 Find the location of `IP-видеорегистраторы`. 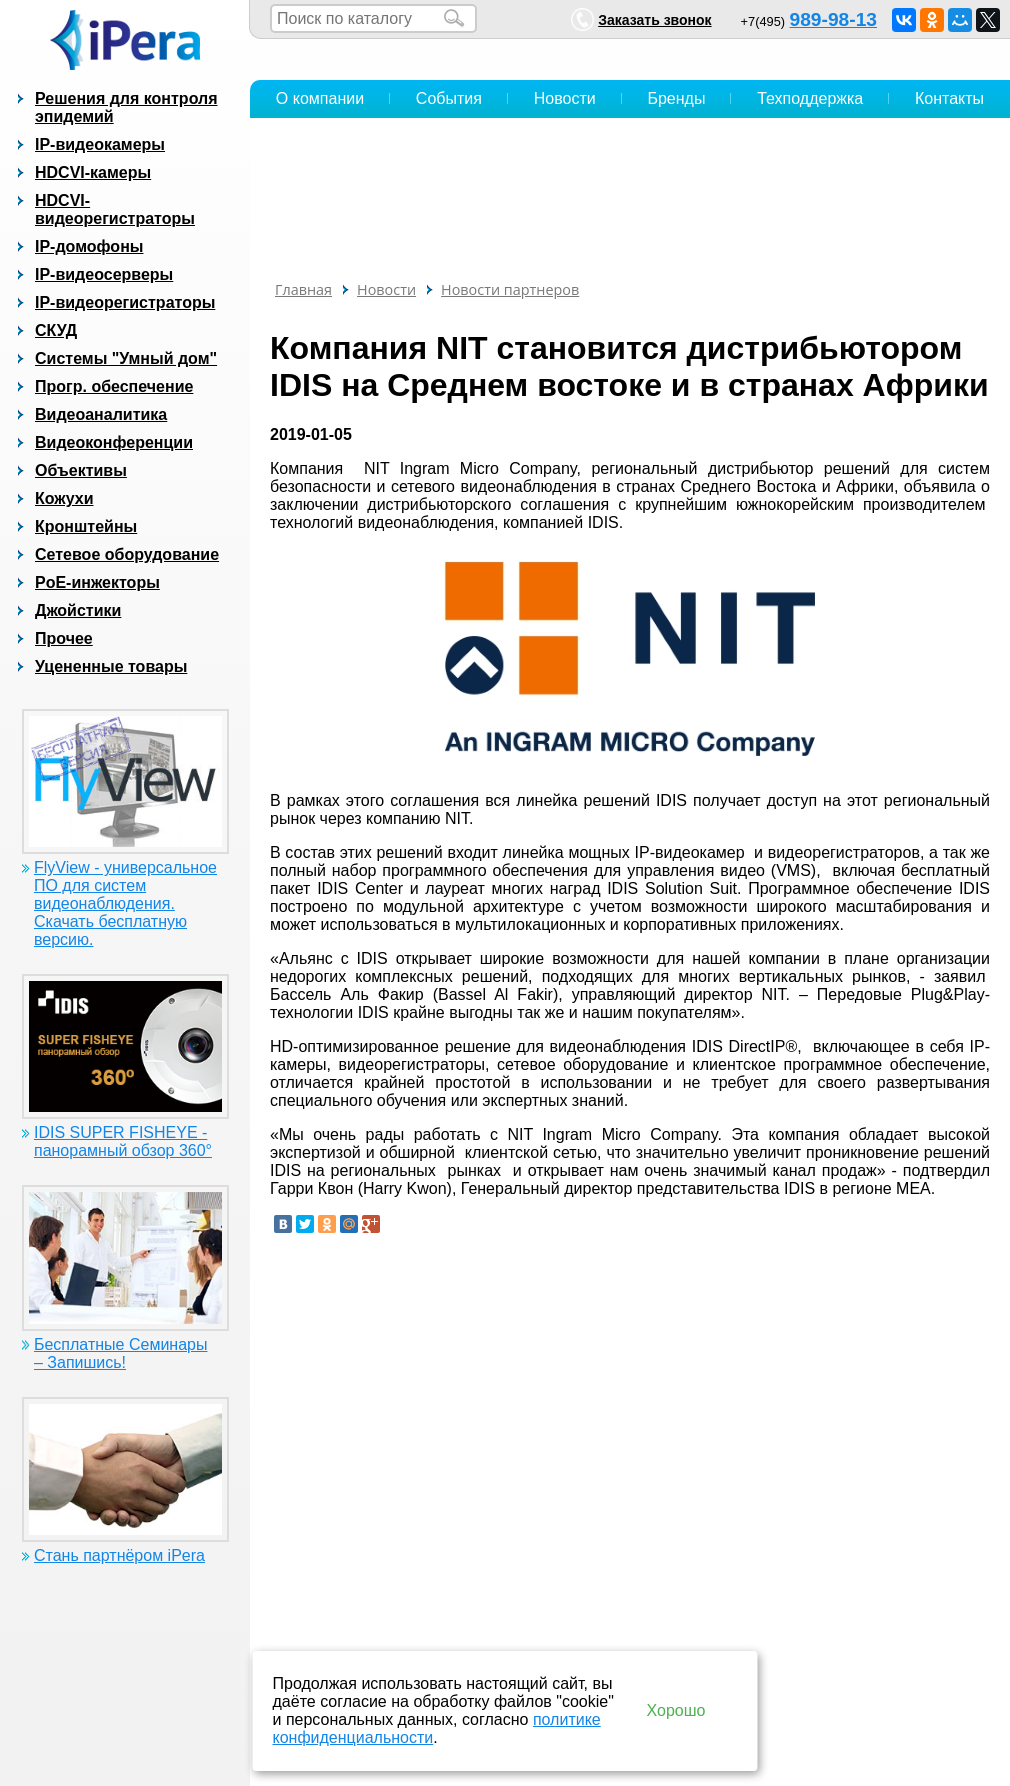

IP-видеорегистраторы is located at coordinates (125, 302).